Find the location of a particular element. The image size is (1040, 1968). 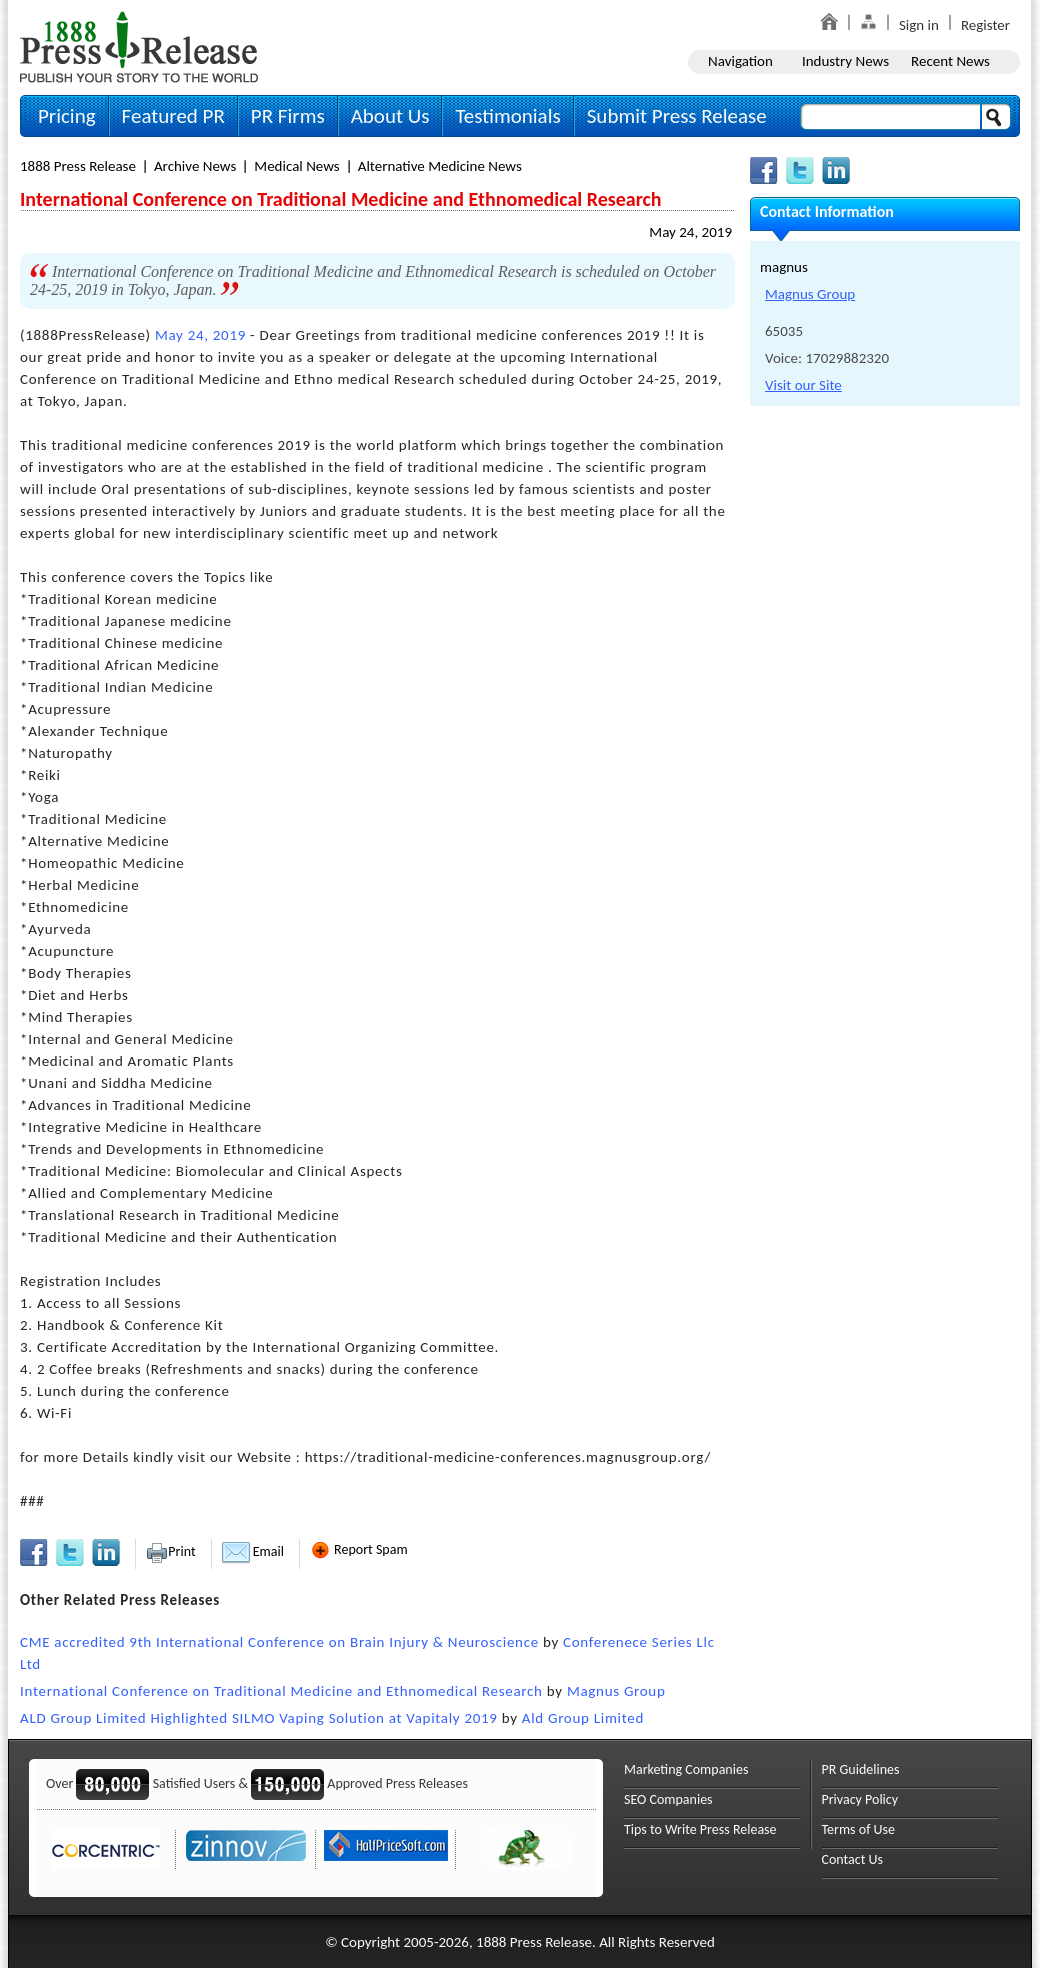

About Us is located at coordinates (390, 116).